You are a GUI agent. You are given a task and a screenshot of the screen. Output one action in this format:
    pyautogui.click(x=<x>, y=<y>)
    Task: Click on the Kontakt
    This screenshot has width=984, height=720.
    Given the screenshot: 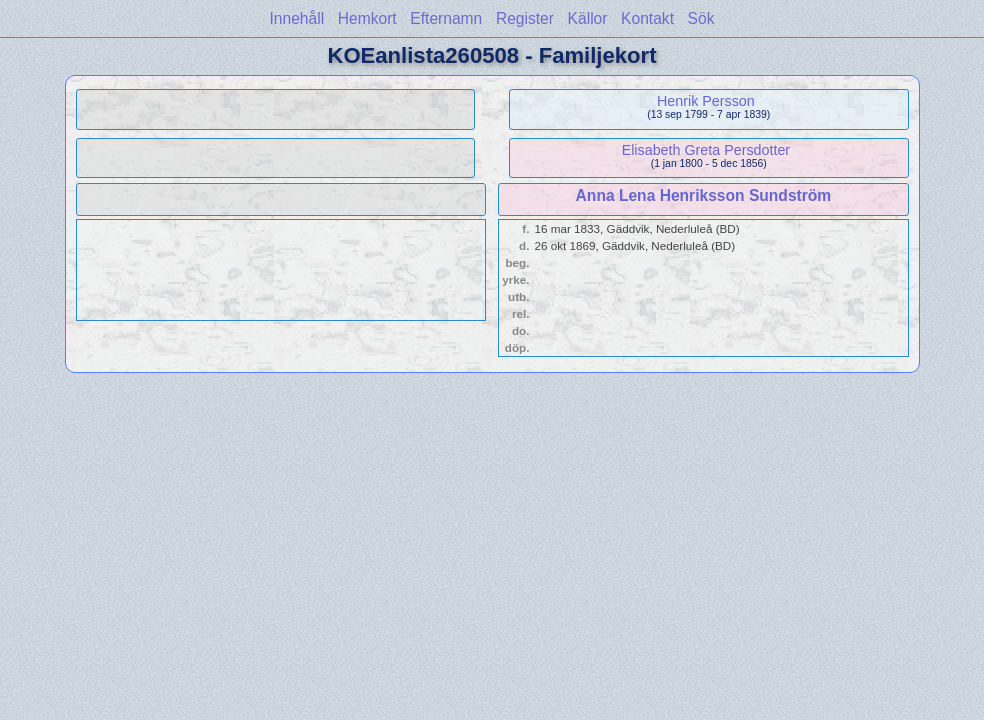 What is the action you would take?
    pyautogui.click(x=647, y=18)
    